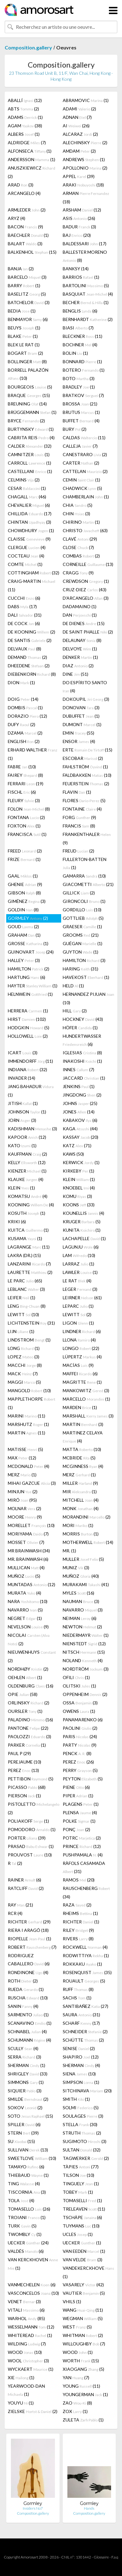 This screenshot has width=122, height=2576. I want to click on BLAKE (1), so click(23, 336).